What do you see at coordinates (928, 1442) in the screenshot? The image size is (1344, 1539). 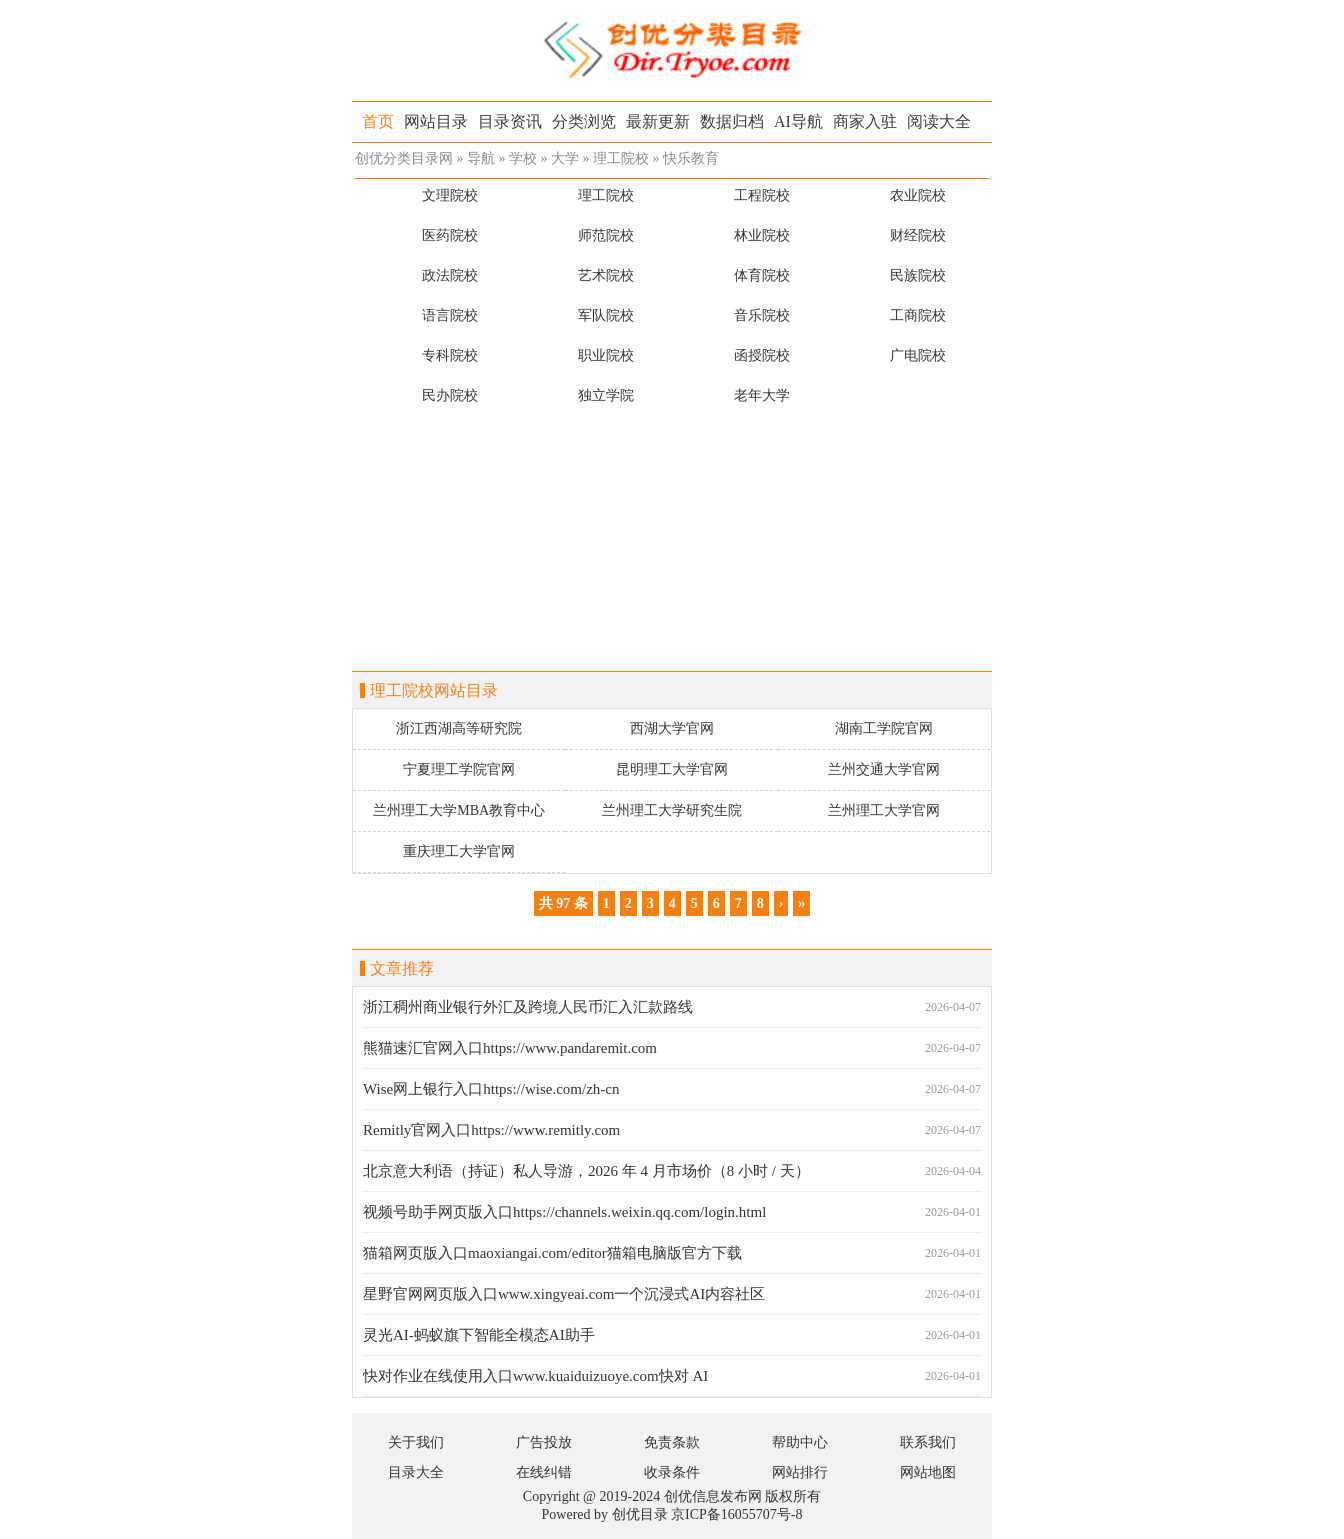 I see `联系我们` at bounding box center [928, 1442].